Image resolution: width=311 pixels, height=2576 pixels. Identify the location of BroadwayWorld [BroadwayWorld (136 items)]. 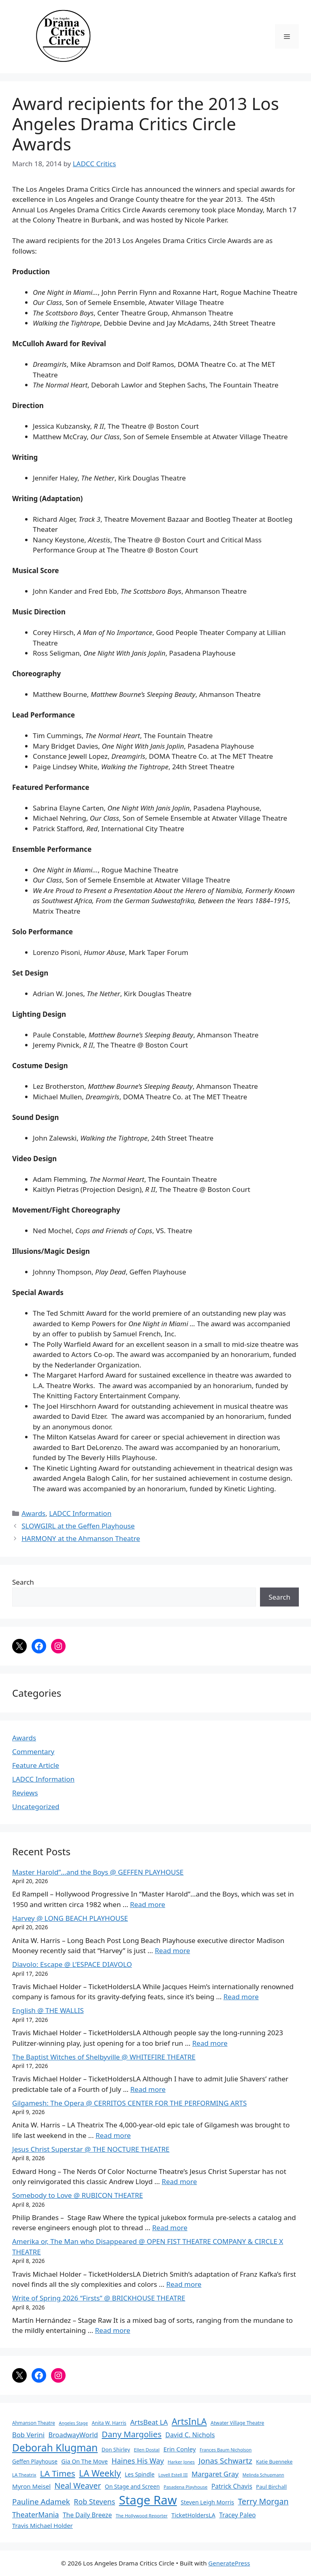
(73, 2434).